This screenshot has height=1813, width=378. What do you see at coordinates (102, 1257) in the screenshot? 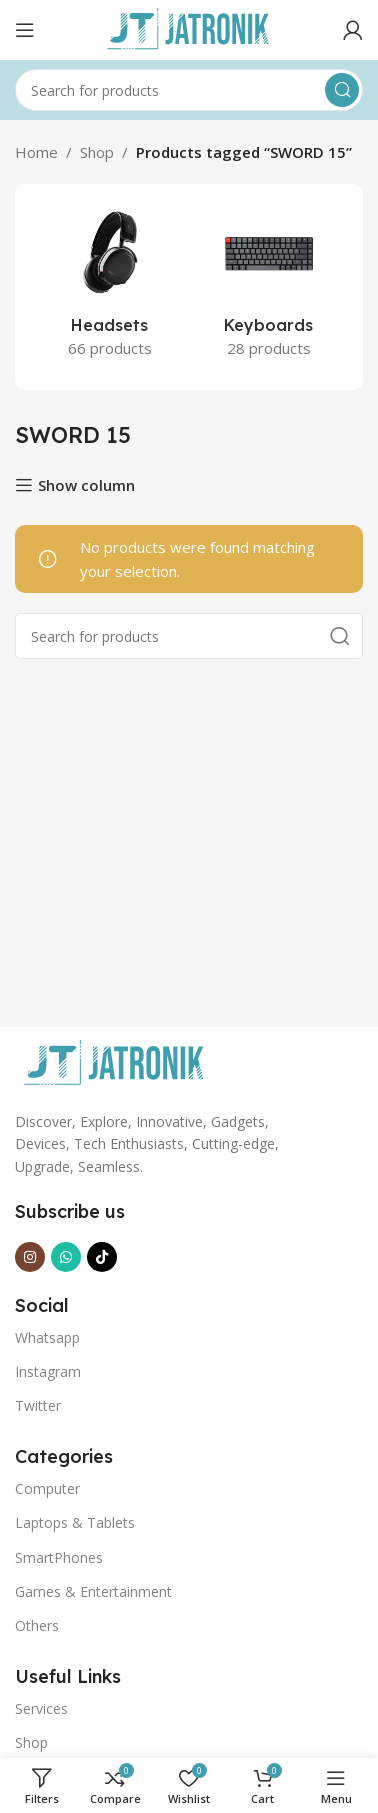
I see `[TikTok social link]` at bounding box center [102, 1257].